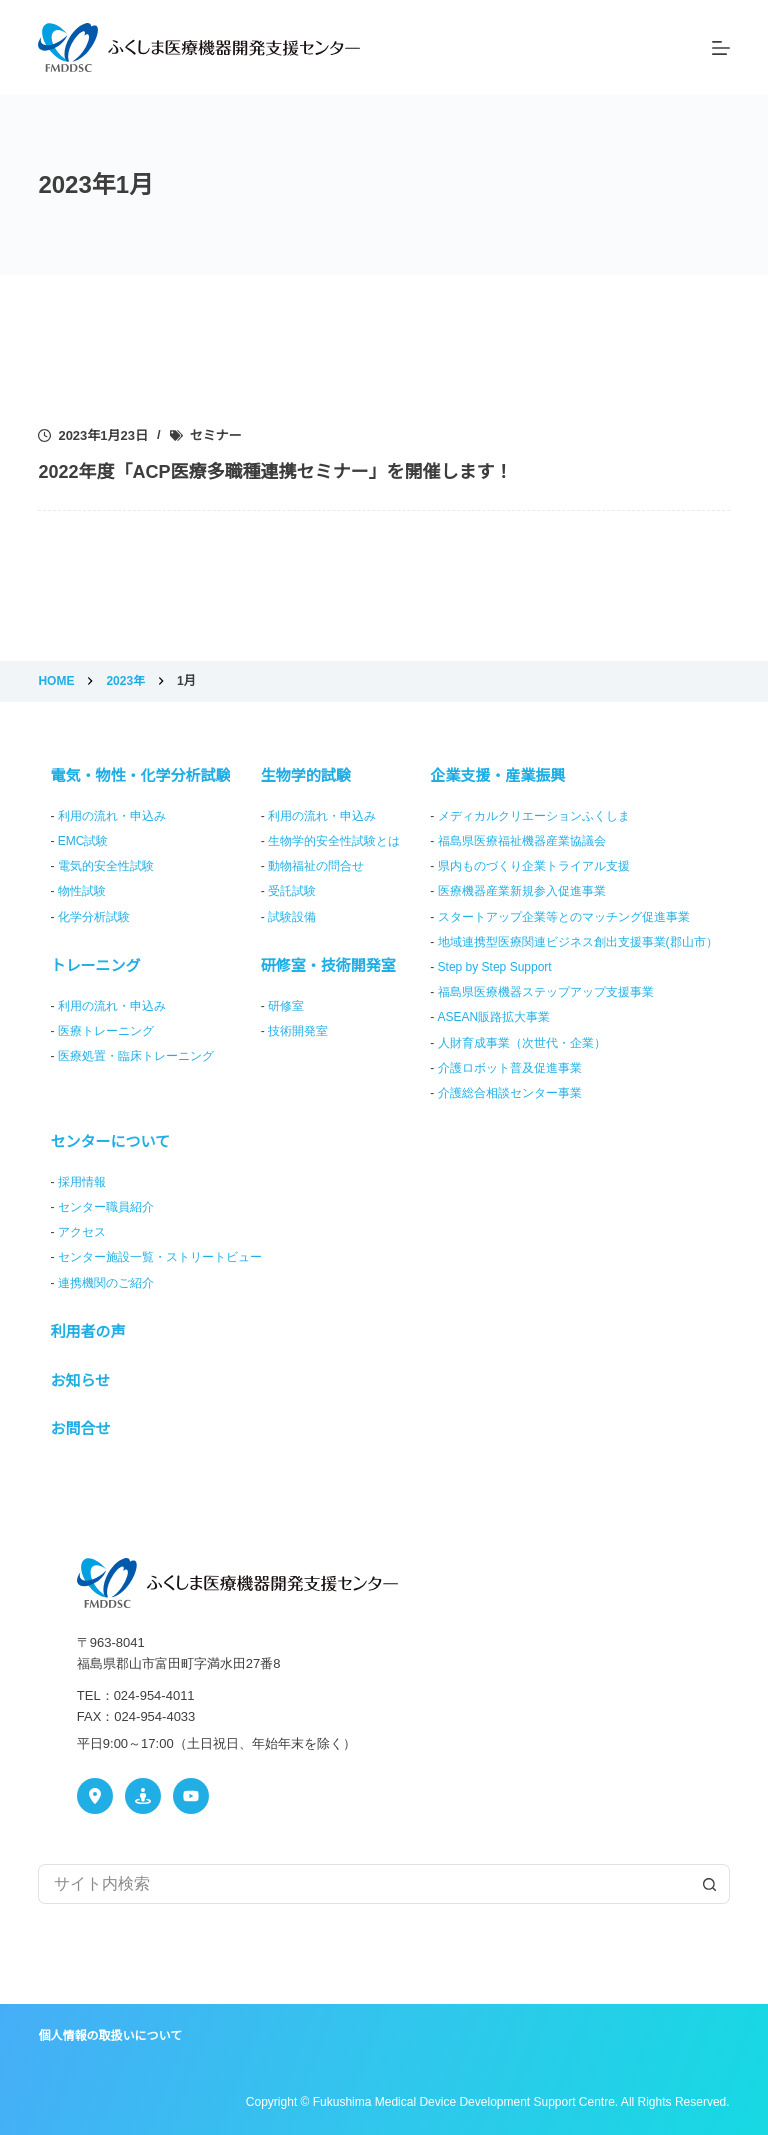  Describe the element at coordinates (106, 866) in the screenshot. I see `電気的安全性試験` at that location.